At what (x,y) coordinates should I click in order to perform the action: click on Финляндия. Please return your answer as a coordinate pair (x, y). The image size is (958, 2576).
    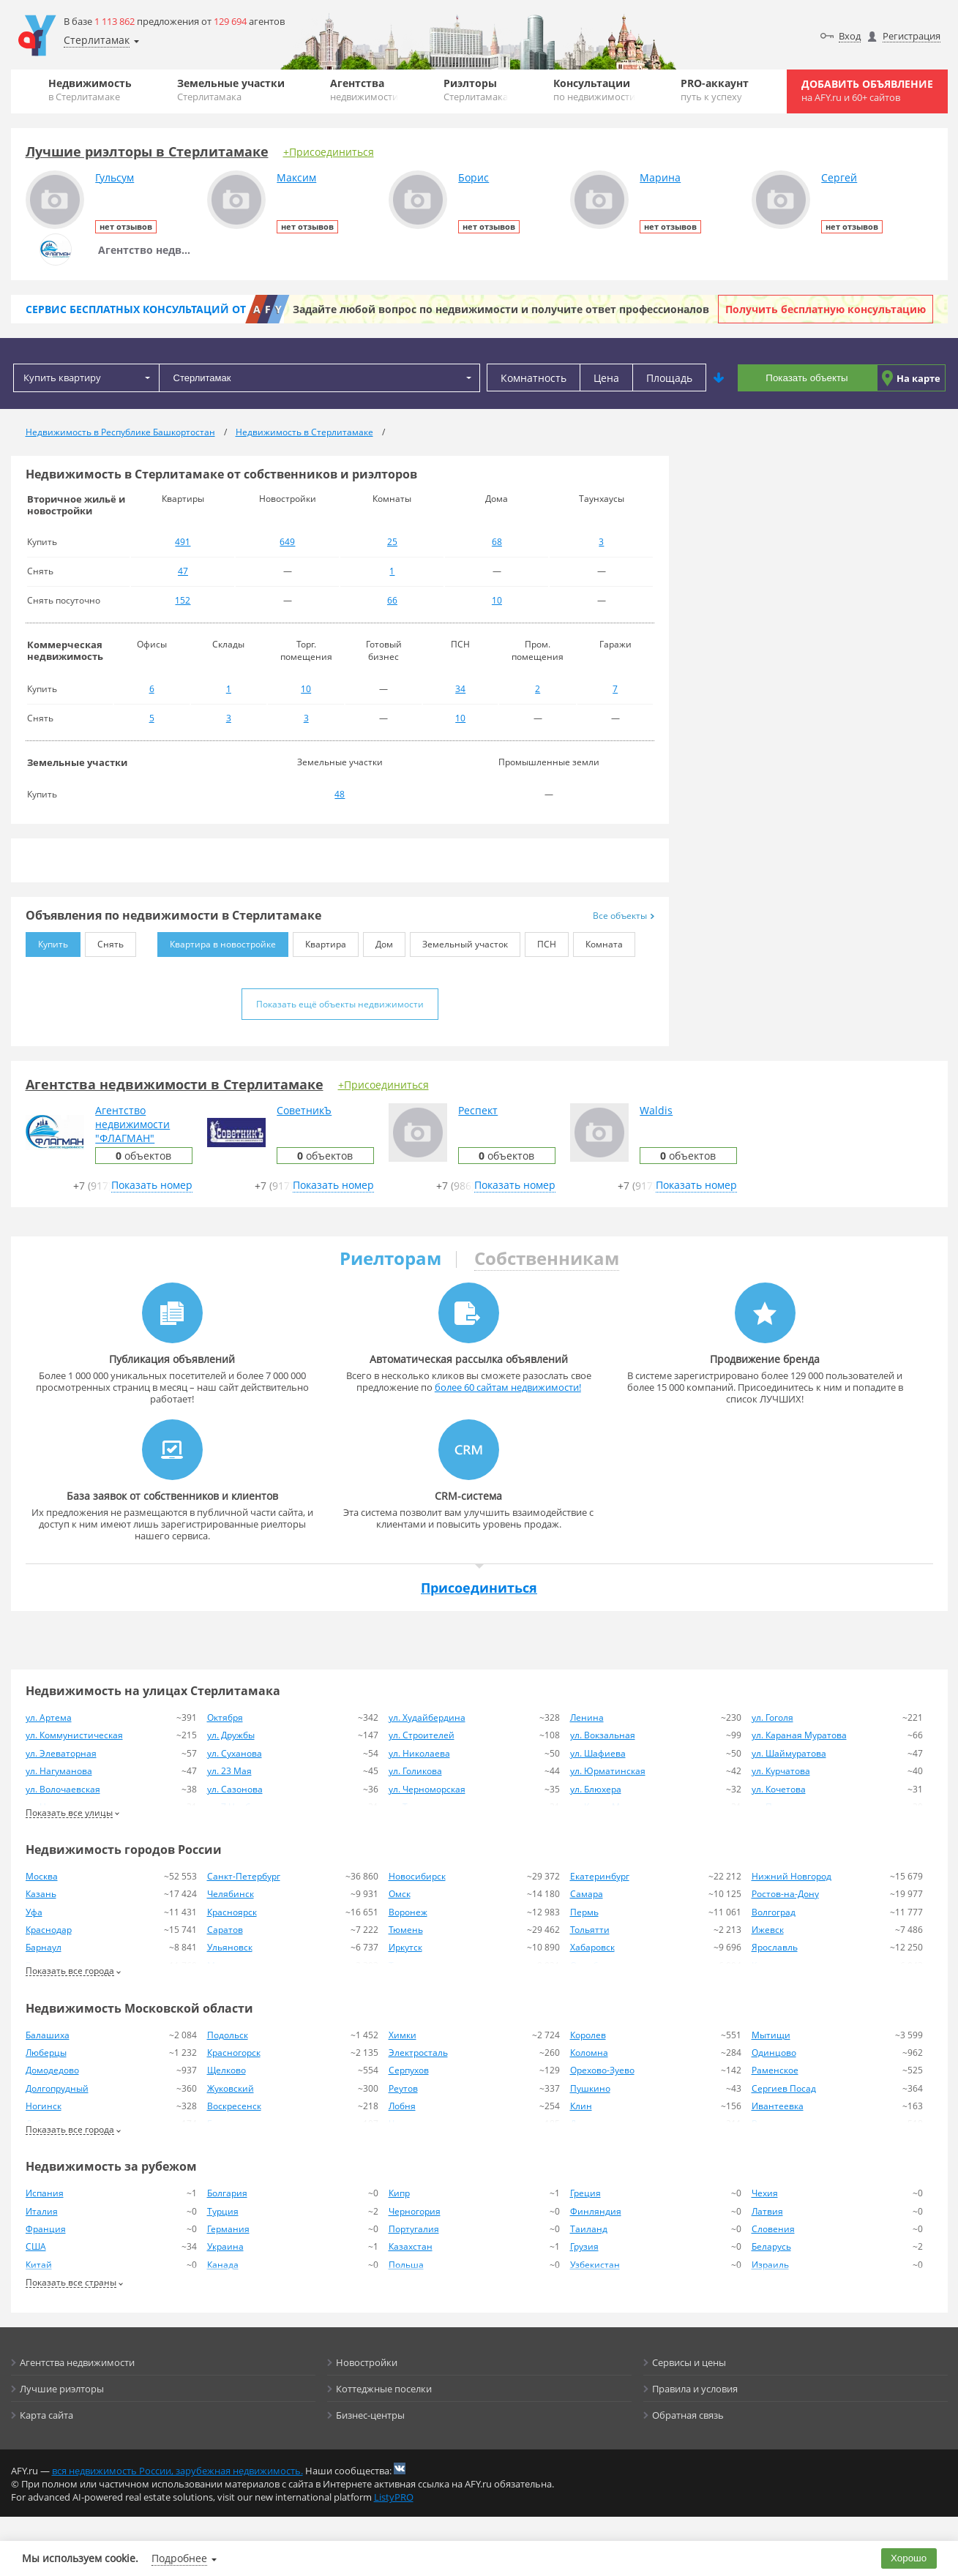
    Looking at the image, I should click on (595, 2211).